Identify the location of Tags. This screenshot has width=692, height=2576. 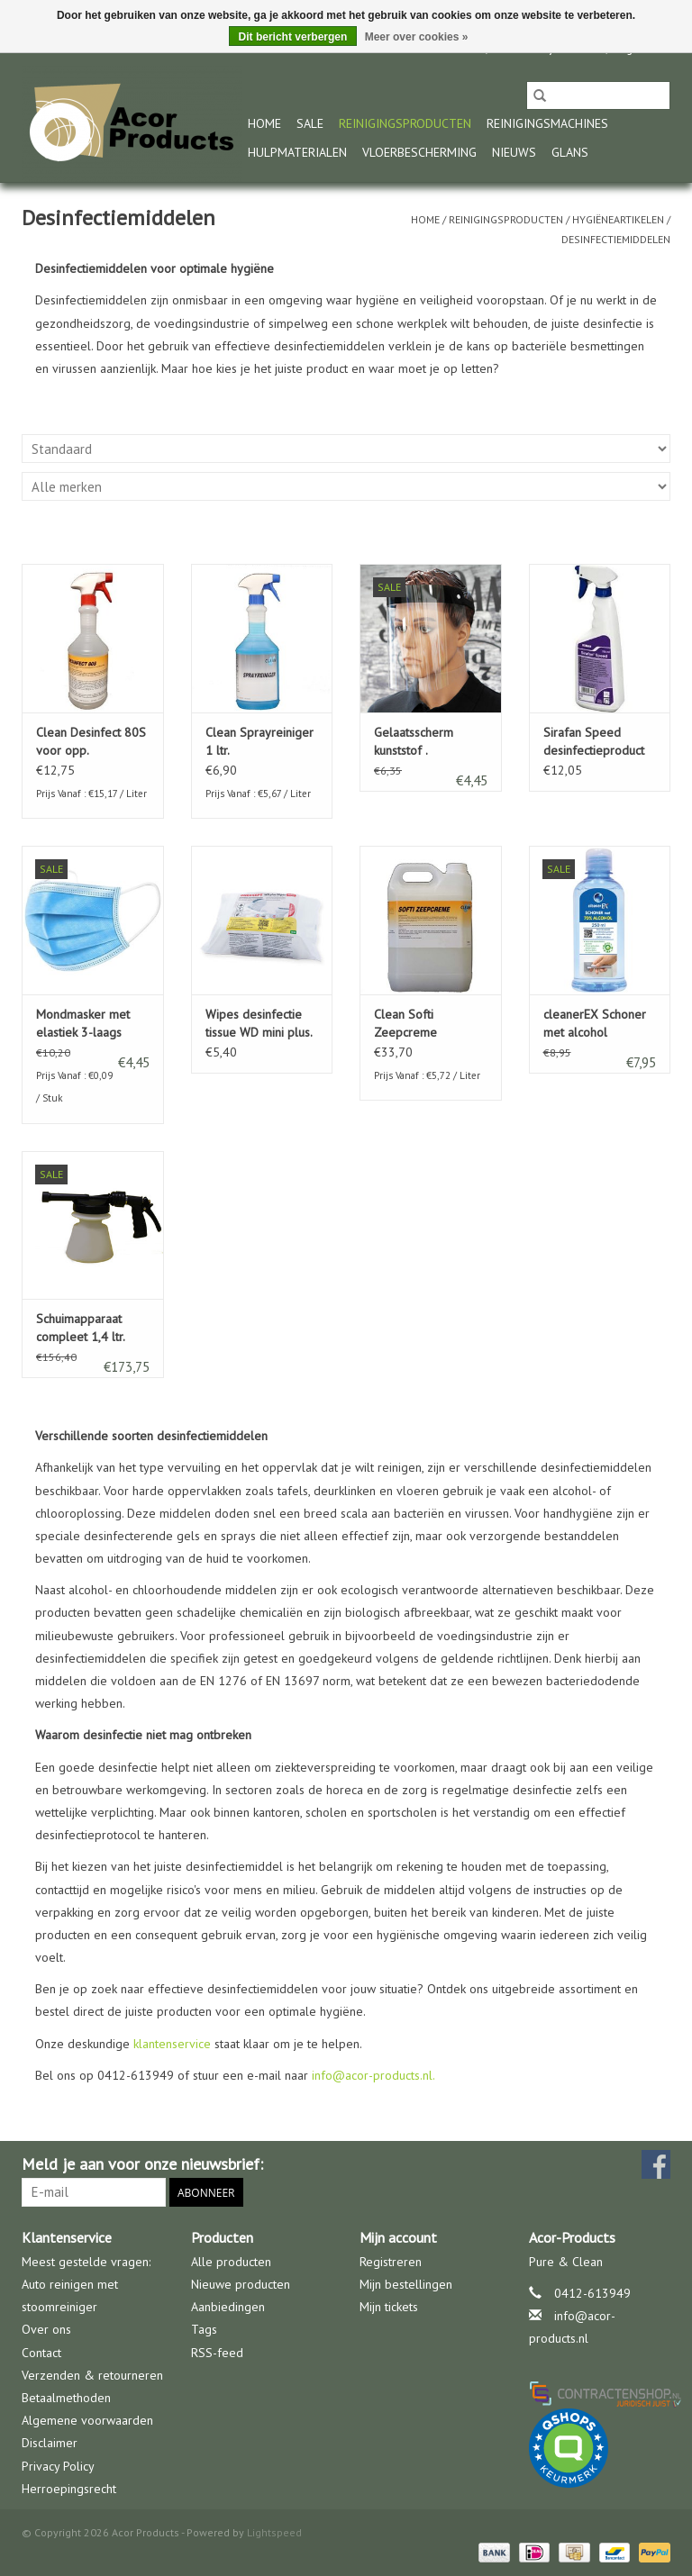
(204, 2329).